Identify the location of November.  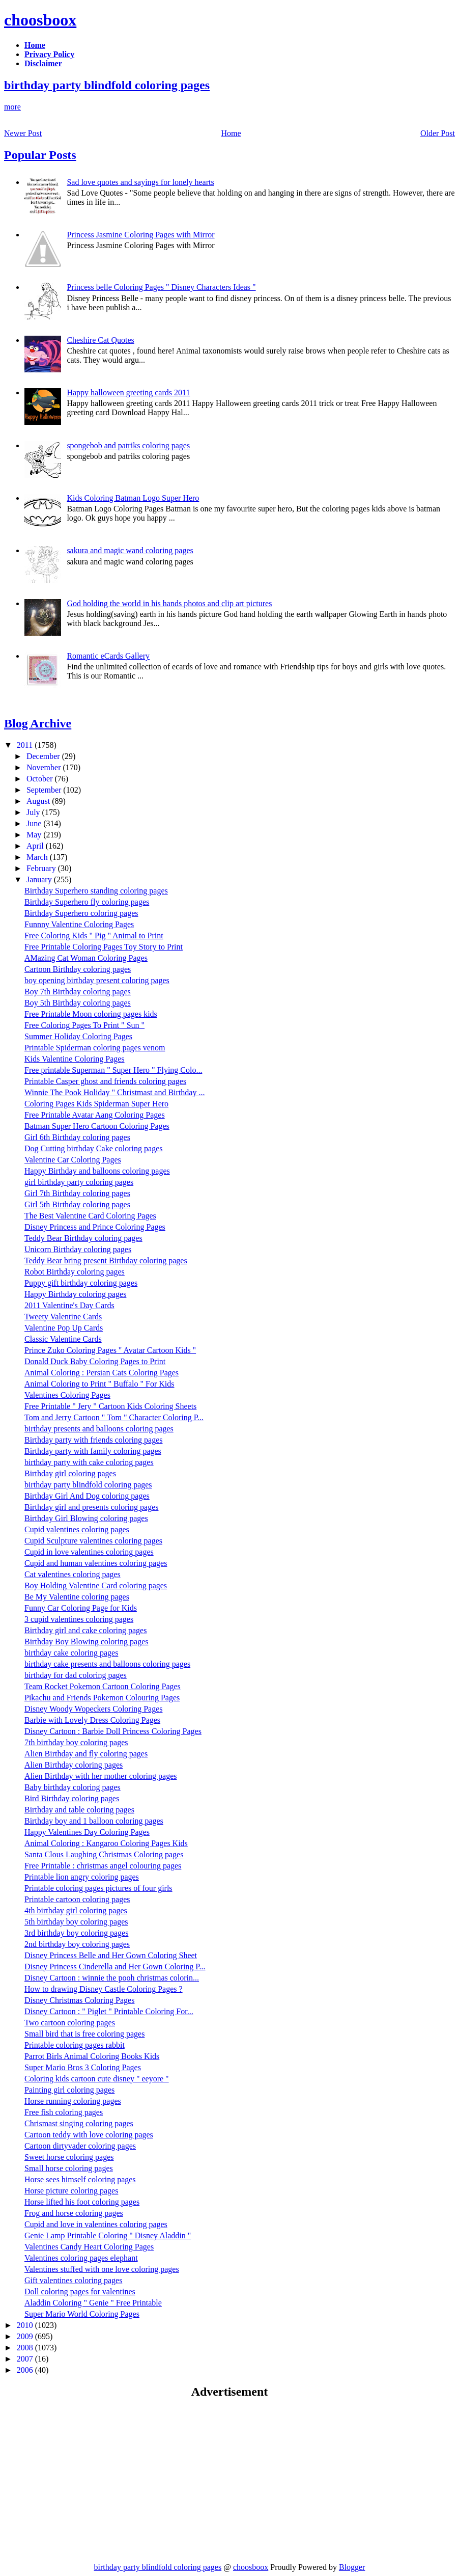
(44, 767).